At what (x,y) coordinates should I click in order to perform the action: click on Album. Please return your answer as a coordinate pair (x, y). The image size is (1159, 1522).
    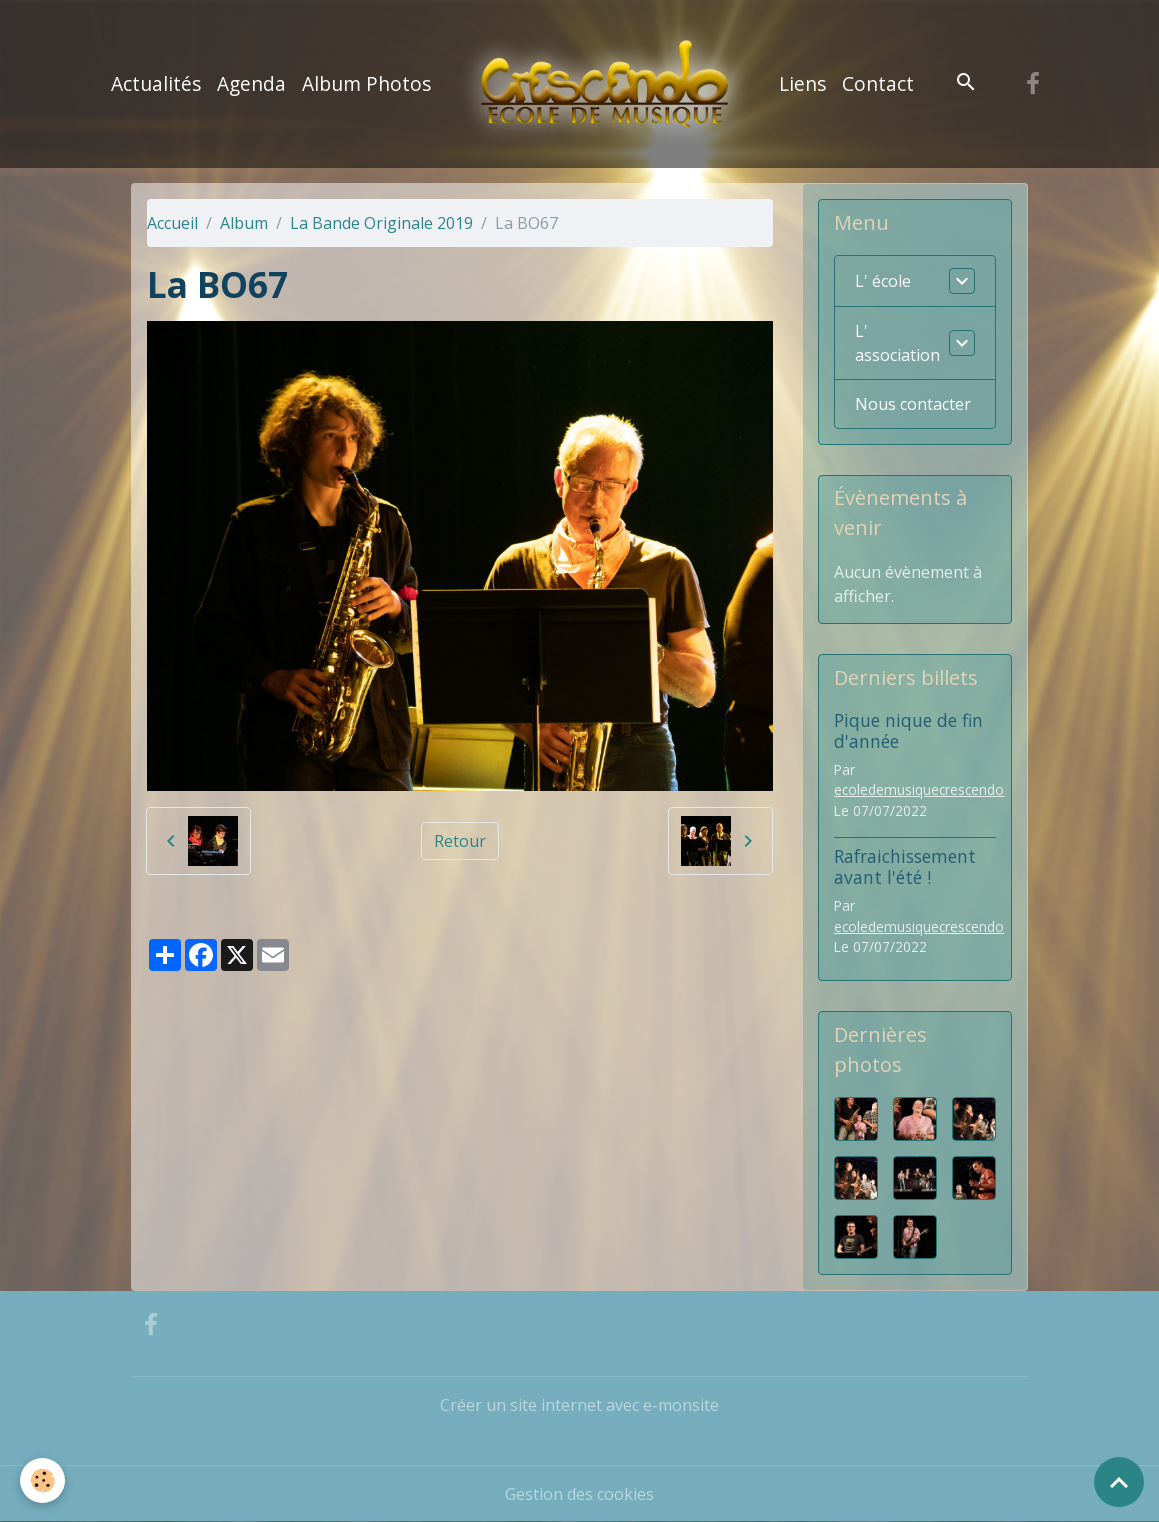
    Looking at the image, I should click on (244, 223).